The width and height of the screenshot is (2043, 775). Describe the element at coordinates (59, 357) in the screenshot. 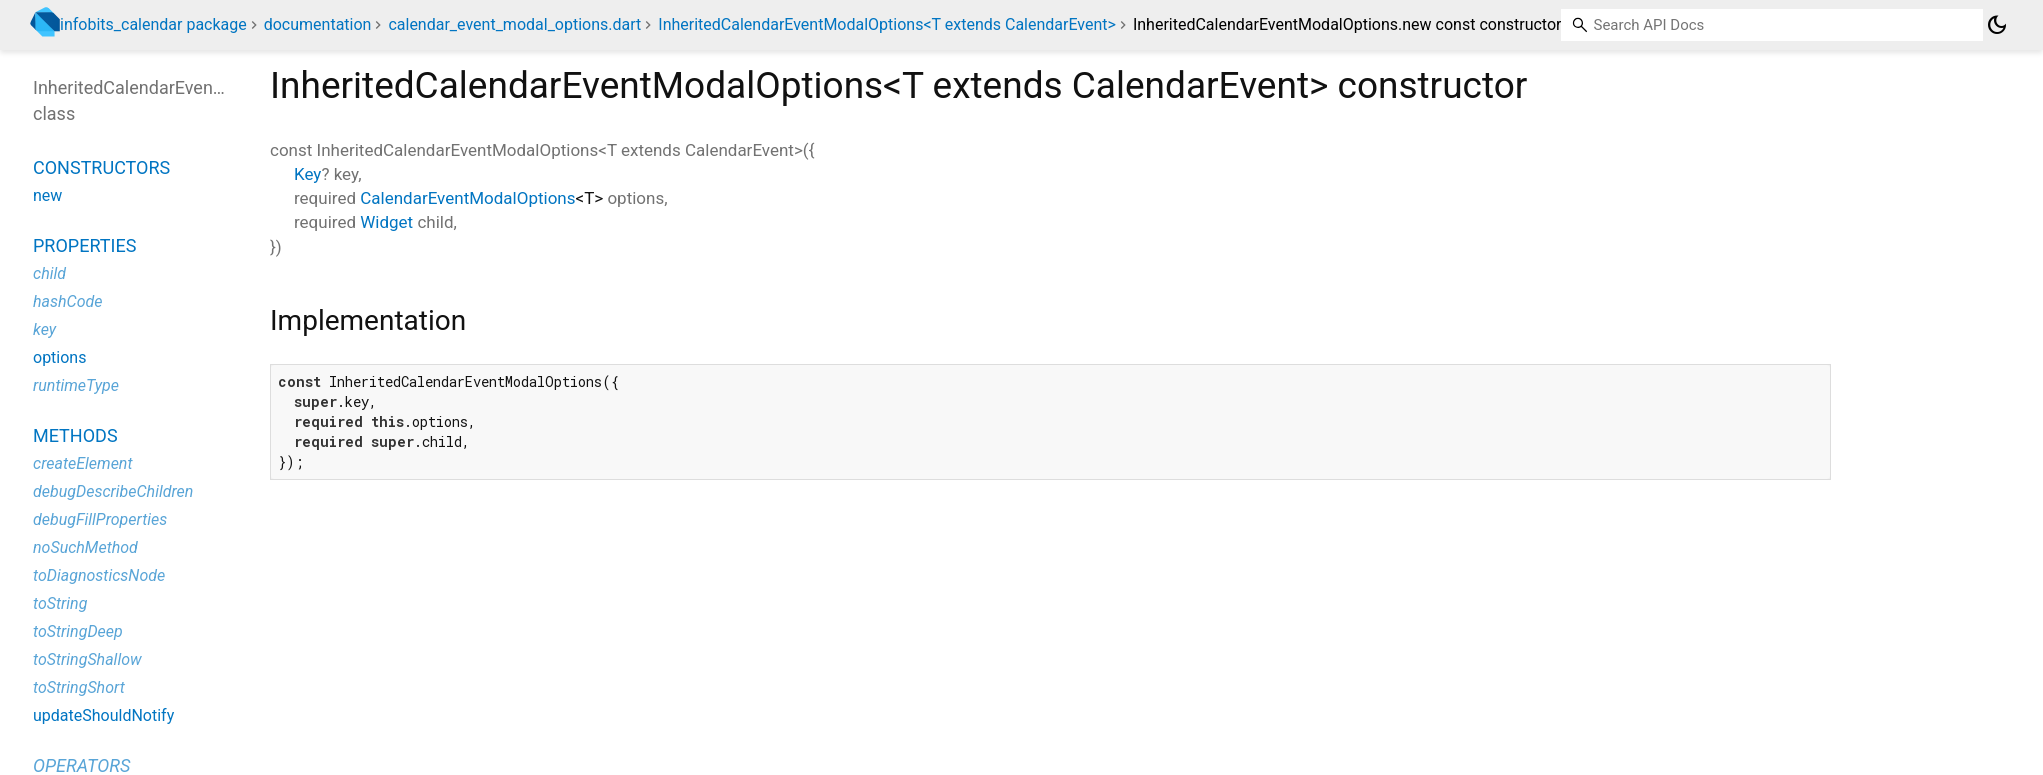

I see `options` at that location.